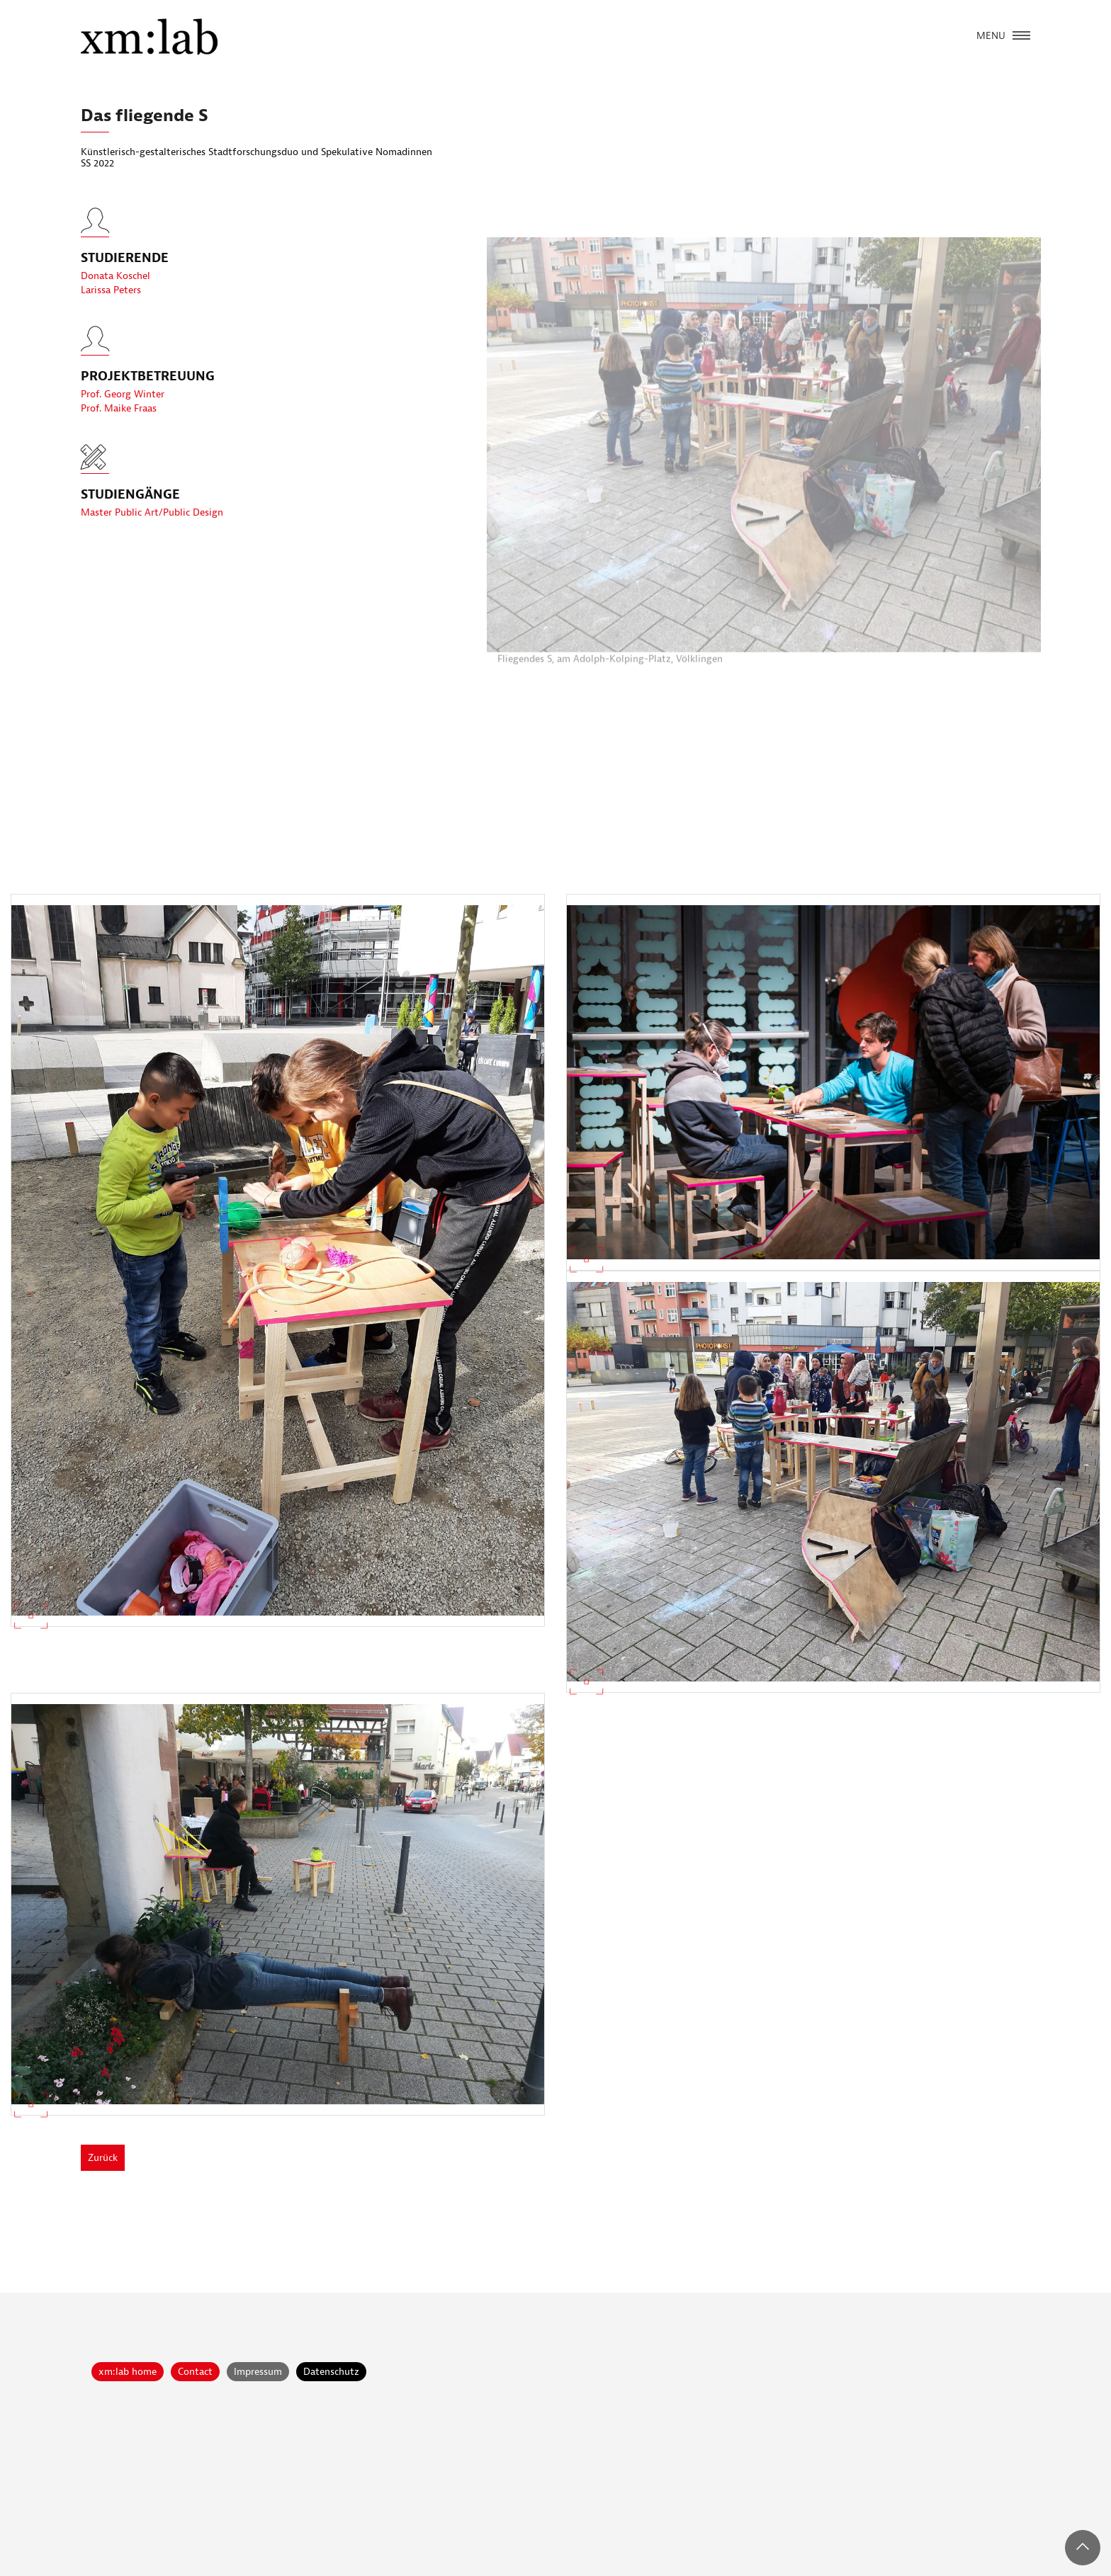 Image resolution: width=1111 pixels, height=2576 pixels. What do you see at coordinates (119, 420) in the screenshot?
I see `Prof. Maike Fraas` at bounding box center [119, 420].